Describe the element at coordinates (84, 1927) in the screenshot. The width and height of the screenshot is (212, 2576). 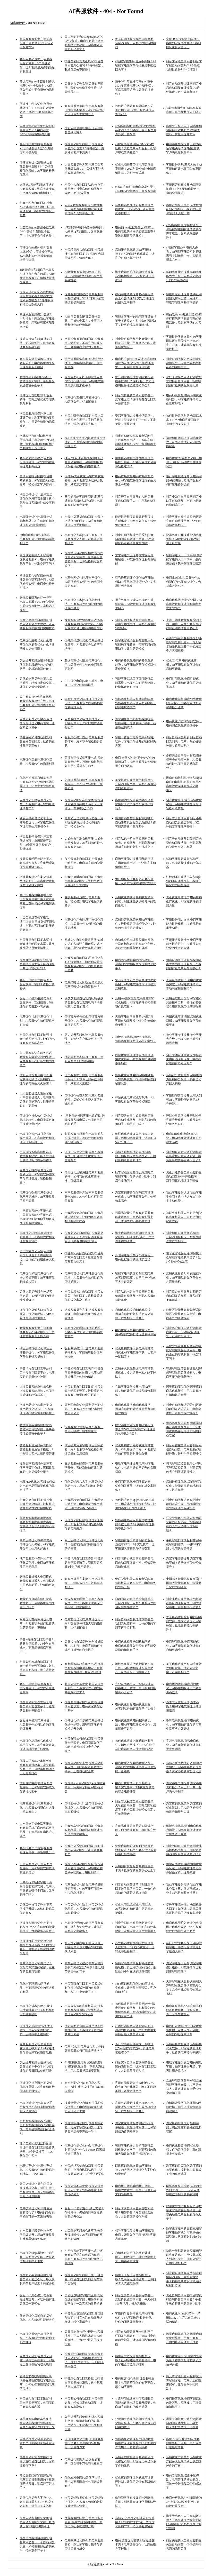
I see `电商优化经验|AI客服不只有省钱，这几点优化经验，让你的电商转化率翻倍！` at that location.